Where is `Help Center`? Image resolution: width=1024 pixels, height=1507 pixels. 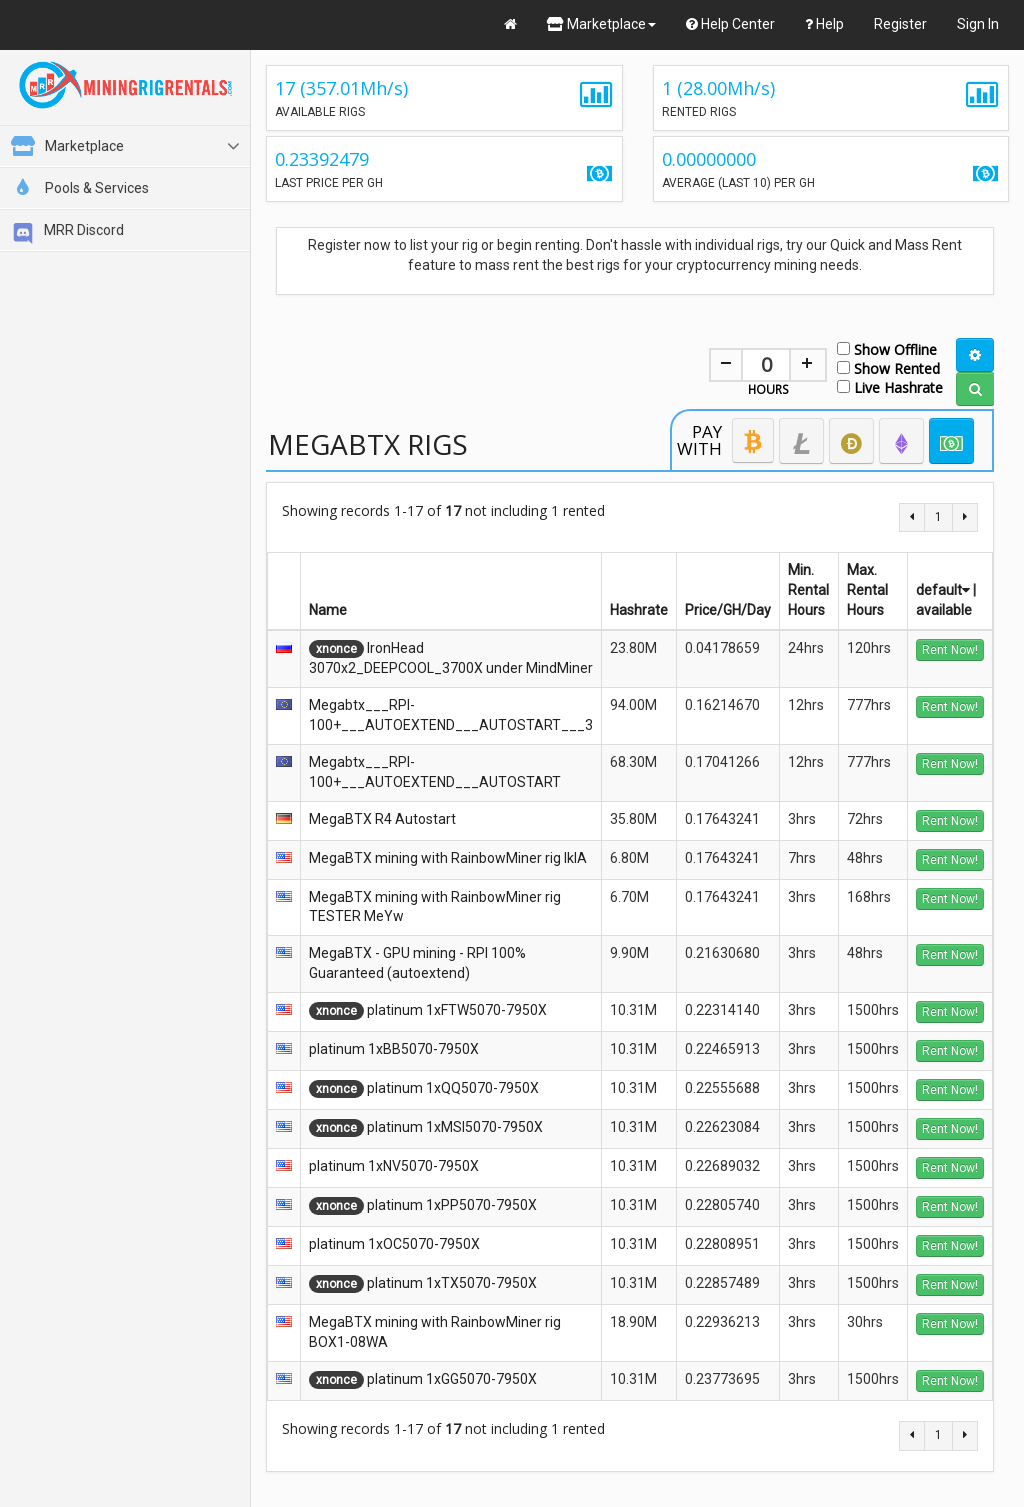
Help Center is located at coordinates (730, 24).